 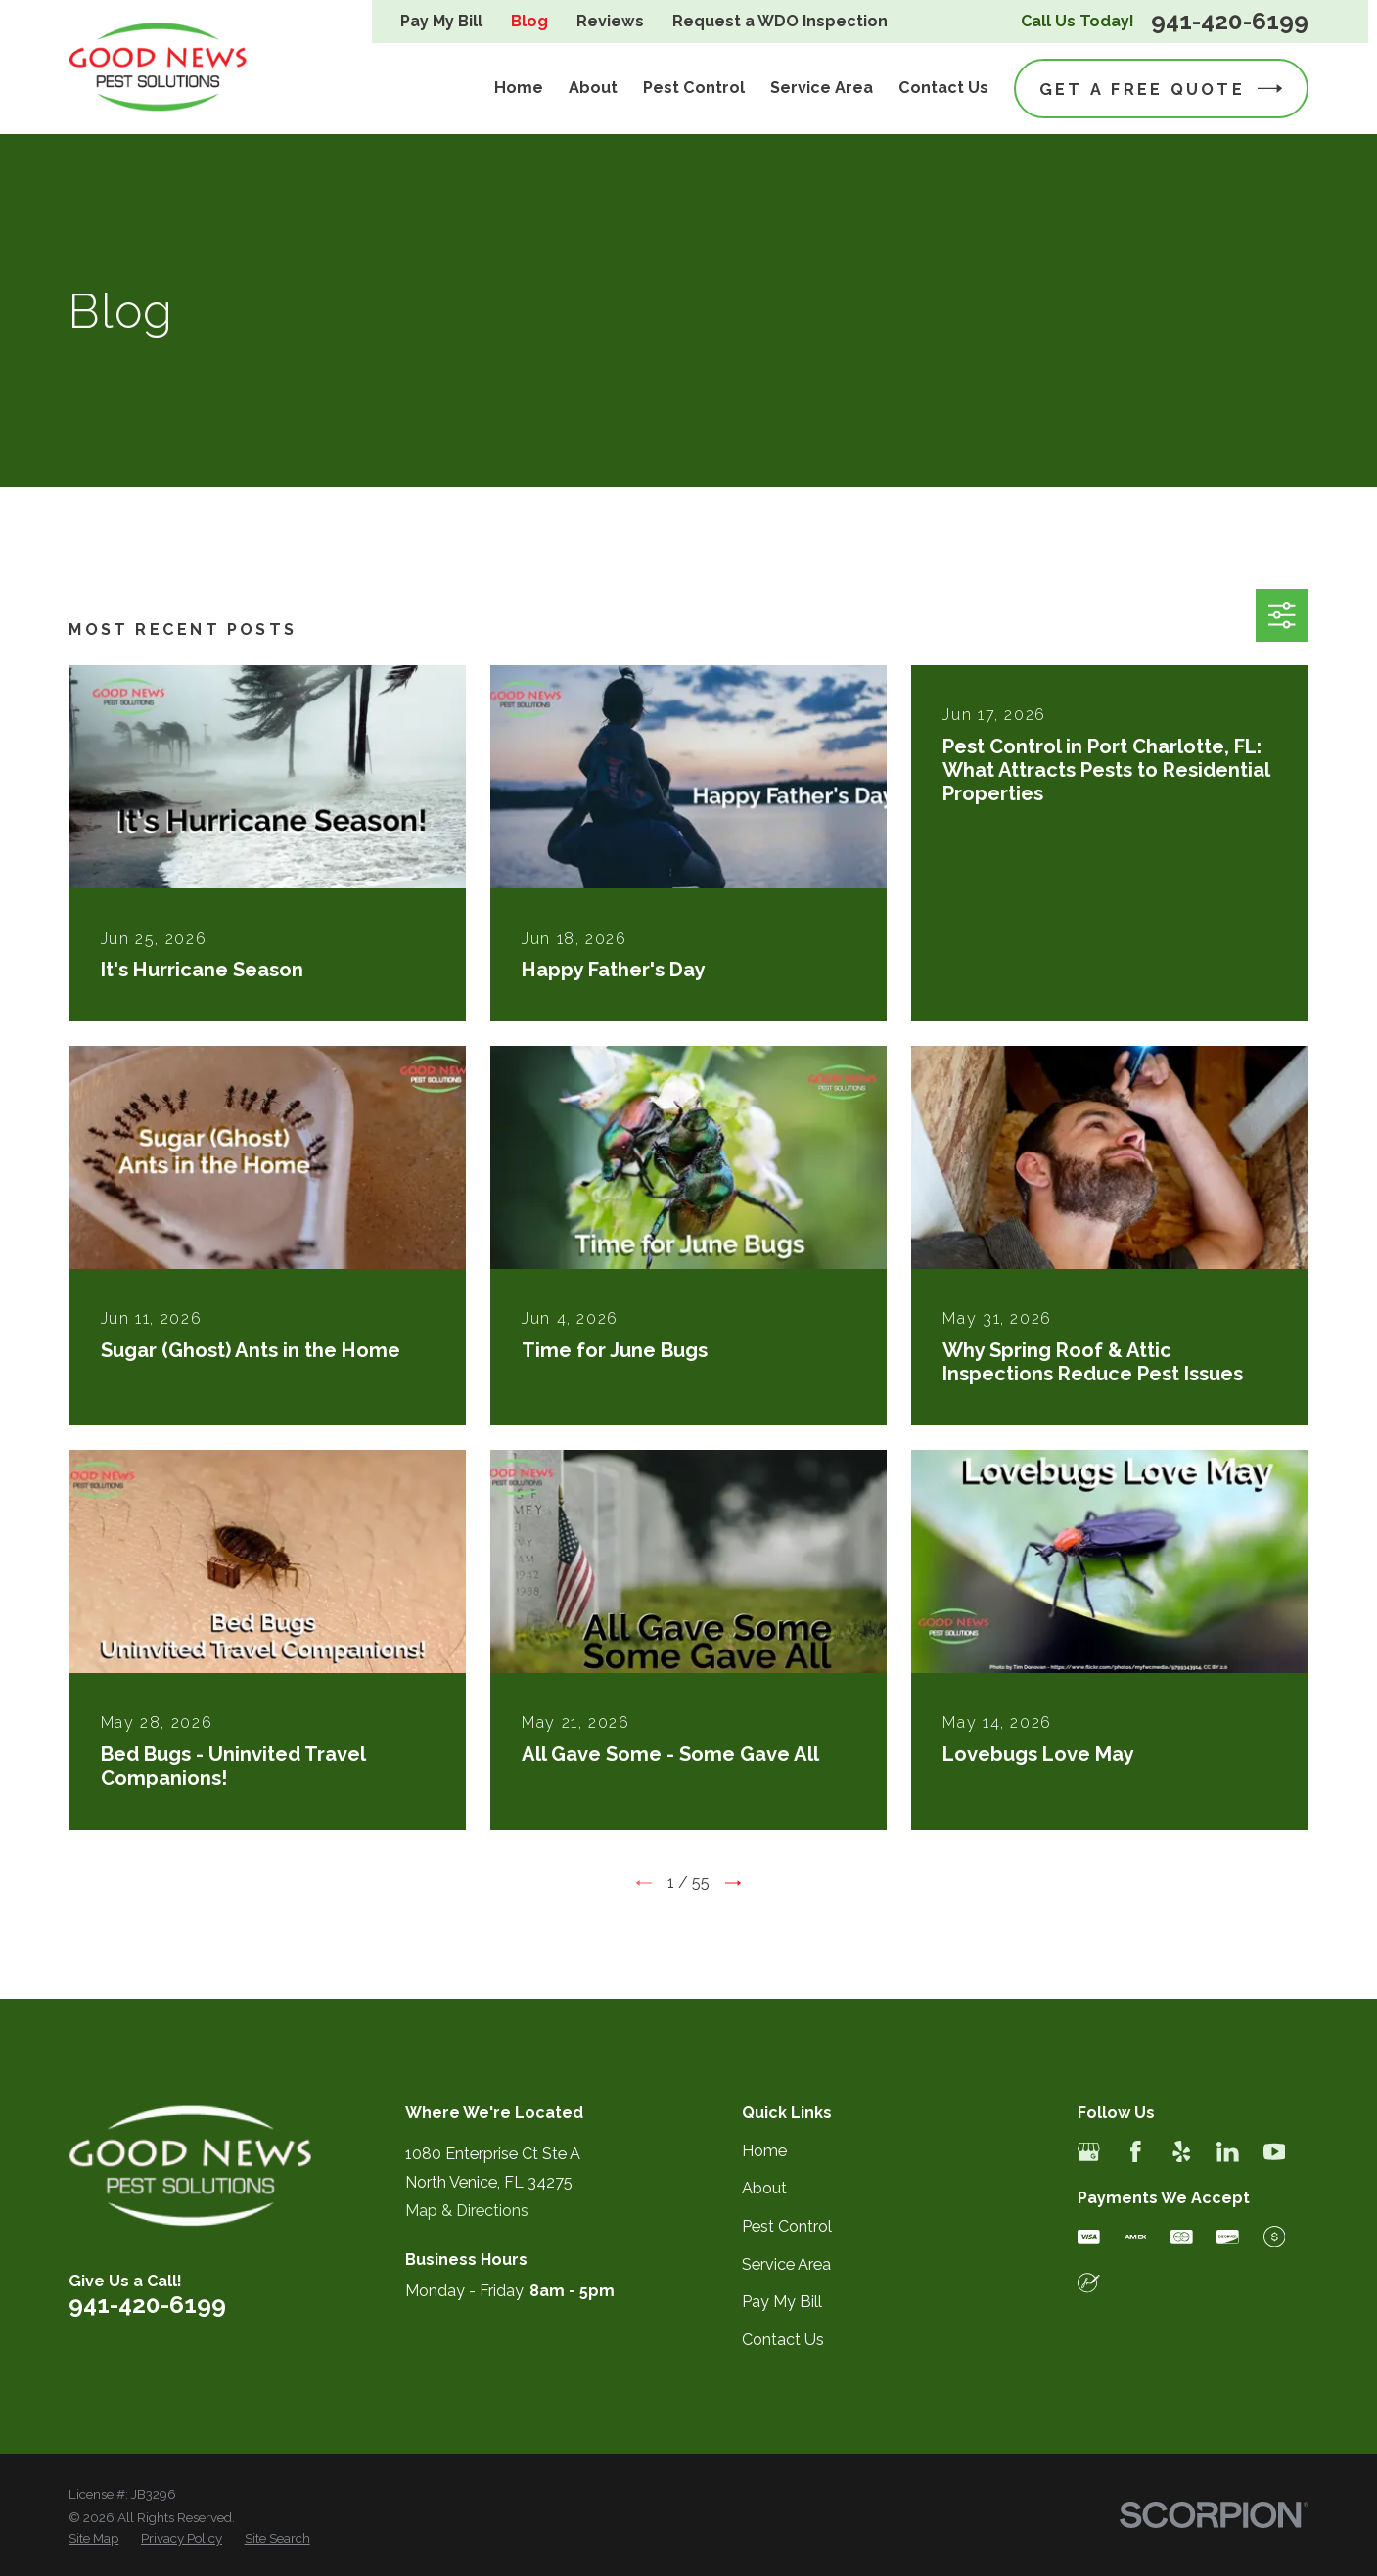 I want to click on [YouTube], so click(x=1274, y=2152).